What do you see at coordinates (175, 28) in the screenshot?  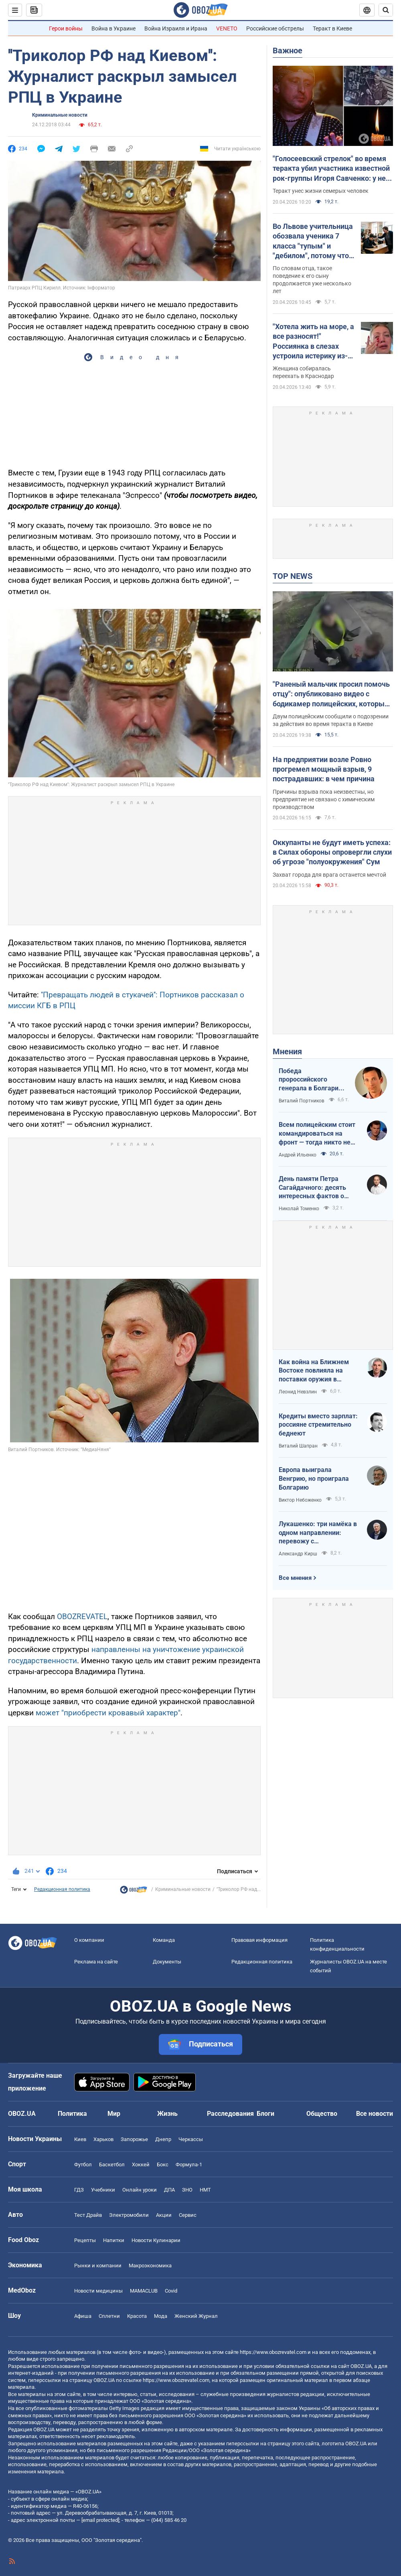 I see `Война Израиля и Ирана` at bounding box center [175, 28].